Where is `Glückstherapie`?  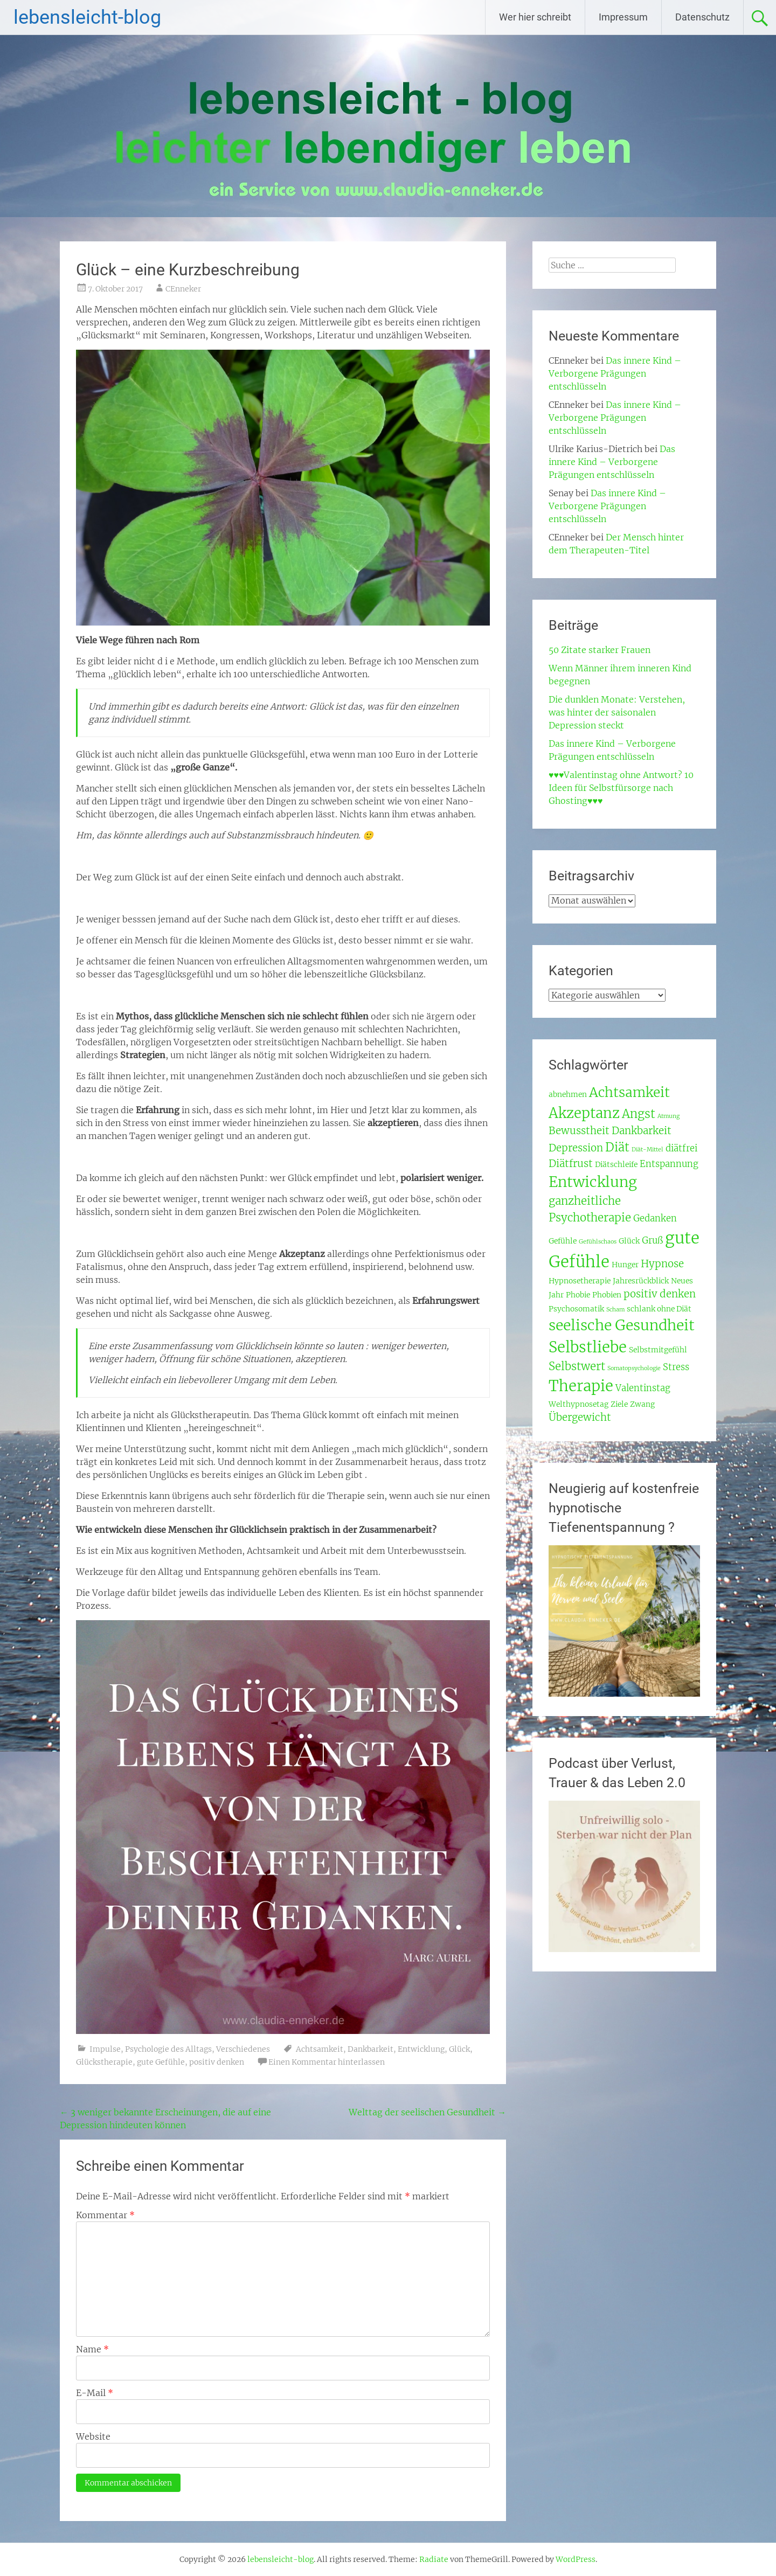
Glückstherapie is located at coordinates (104, 2062).